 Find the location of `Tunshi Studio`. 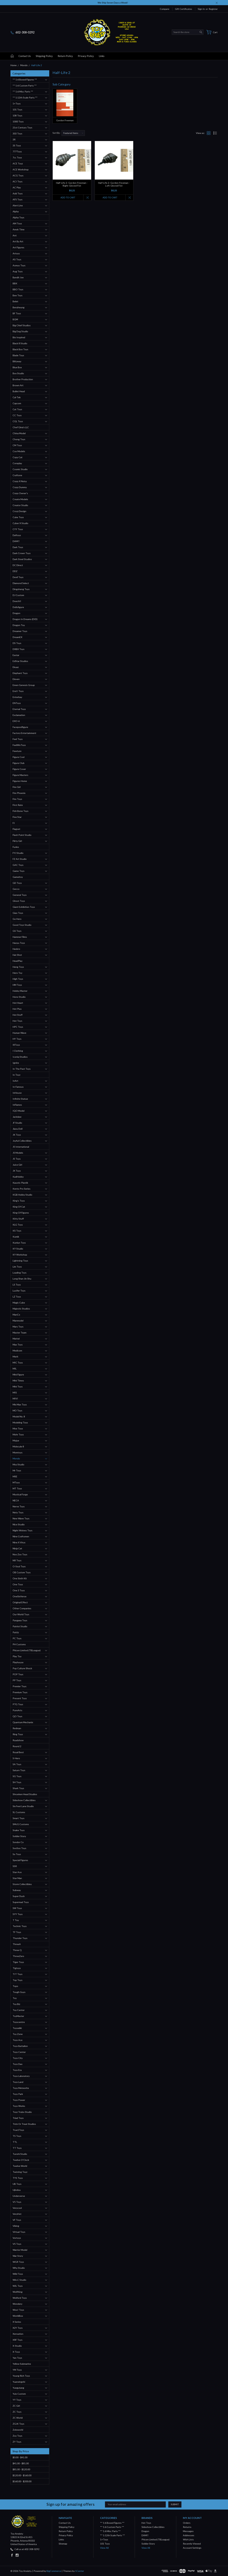

Tunshi Studio is located at coordinates (20, 2153).